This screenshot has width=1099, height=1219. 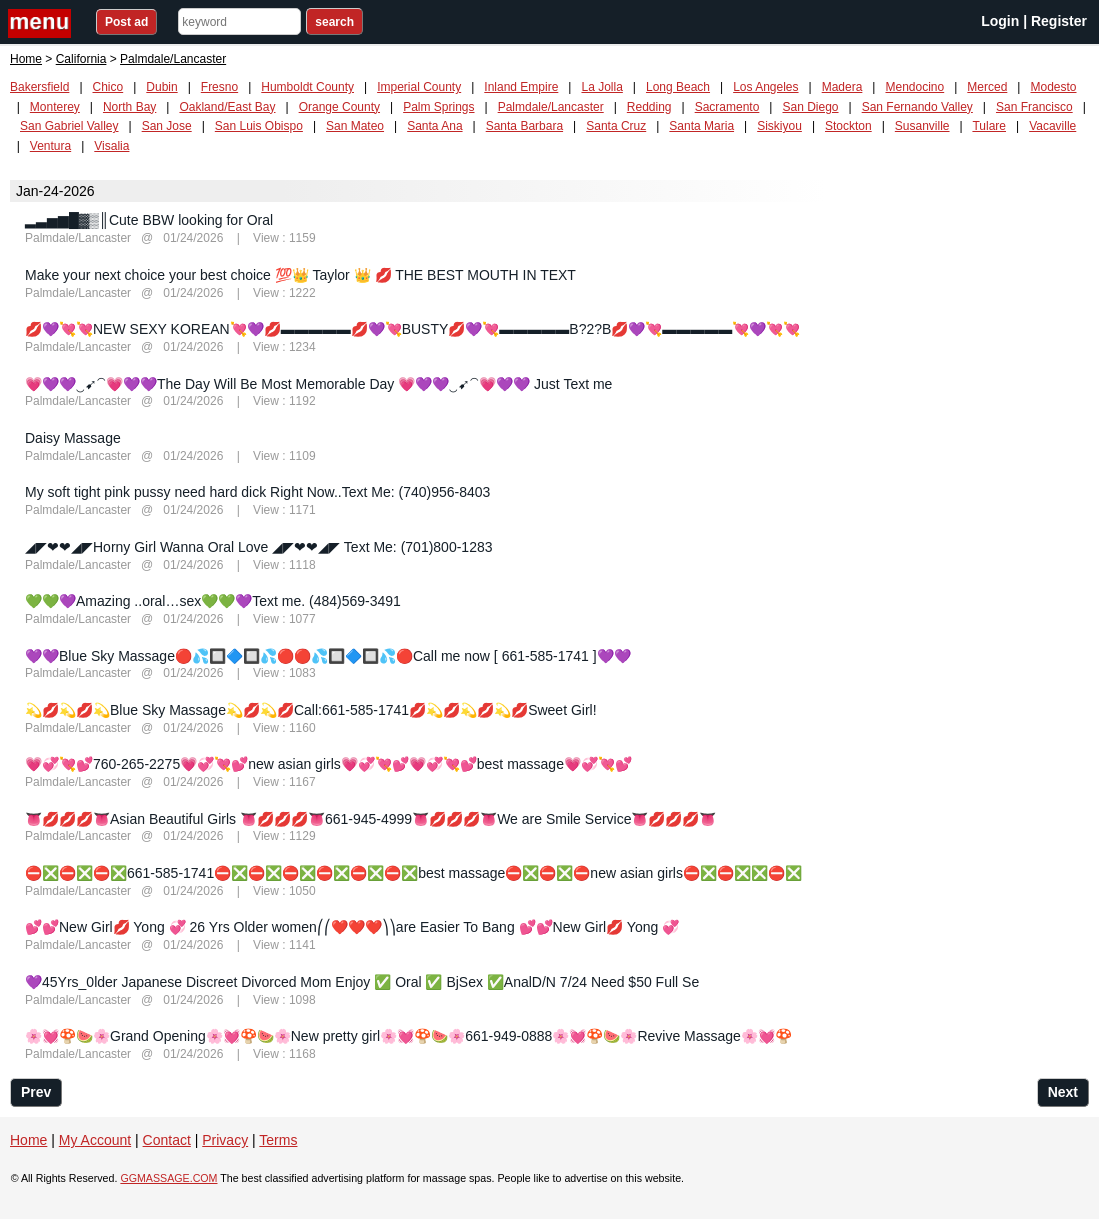 What do you see at coordinates (779, 126) in the screenshot?
I see `Siskiyou` at bounding box center [779, 126].